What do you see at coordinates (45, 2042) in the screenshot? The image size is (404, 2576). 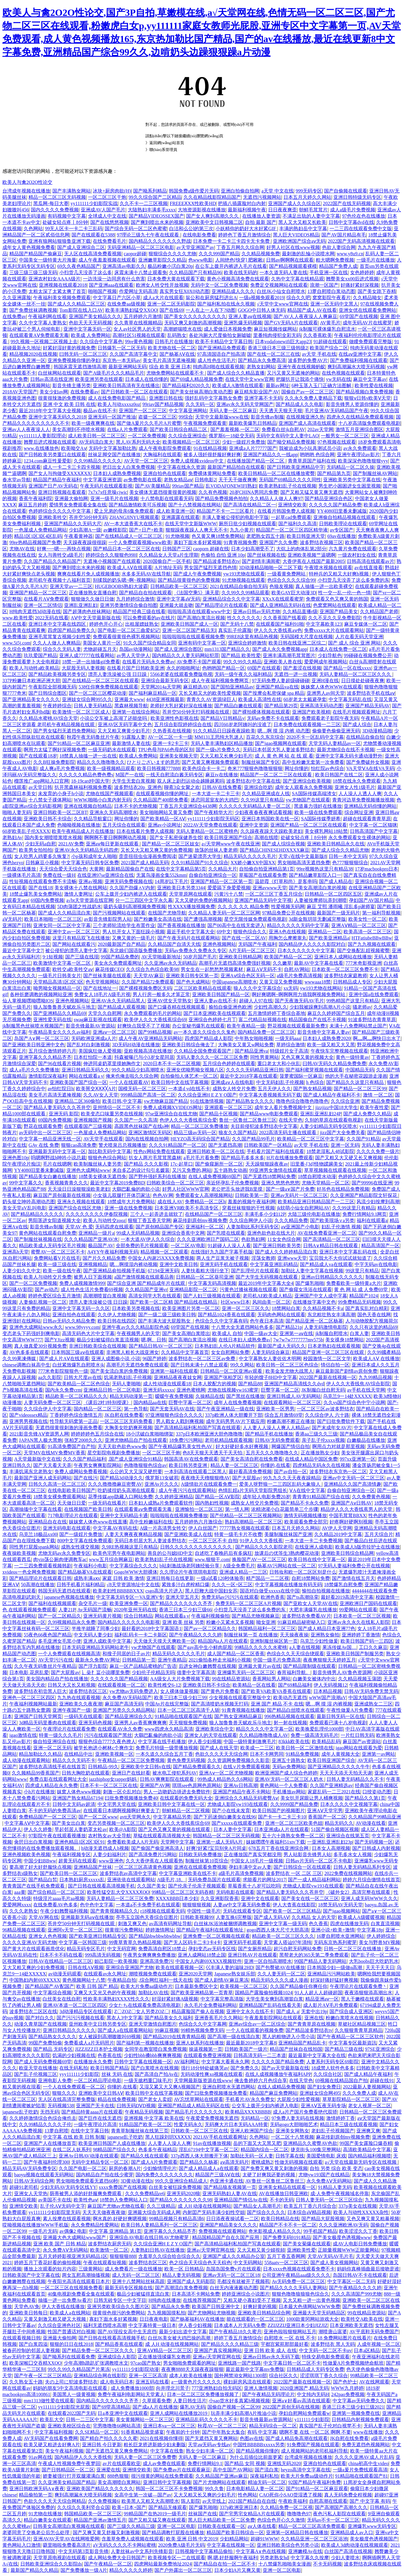 I see `99国产免费拍偷` at bounding box center [45, 2042].